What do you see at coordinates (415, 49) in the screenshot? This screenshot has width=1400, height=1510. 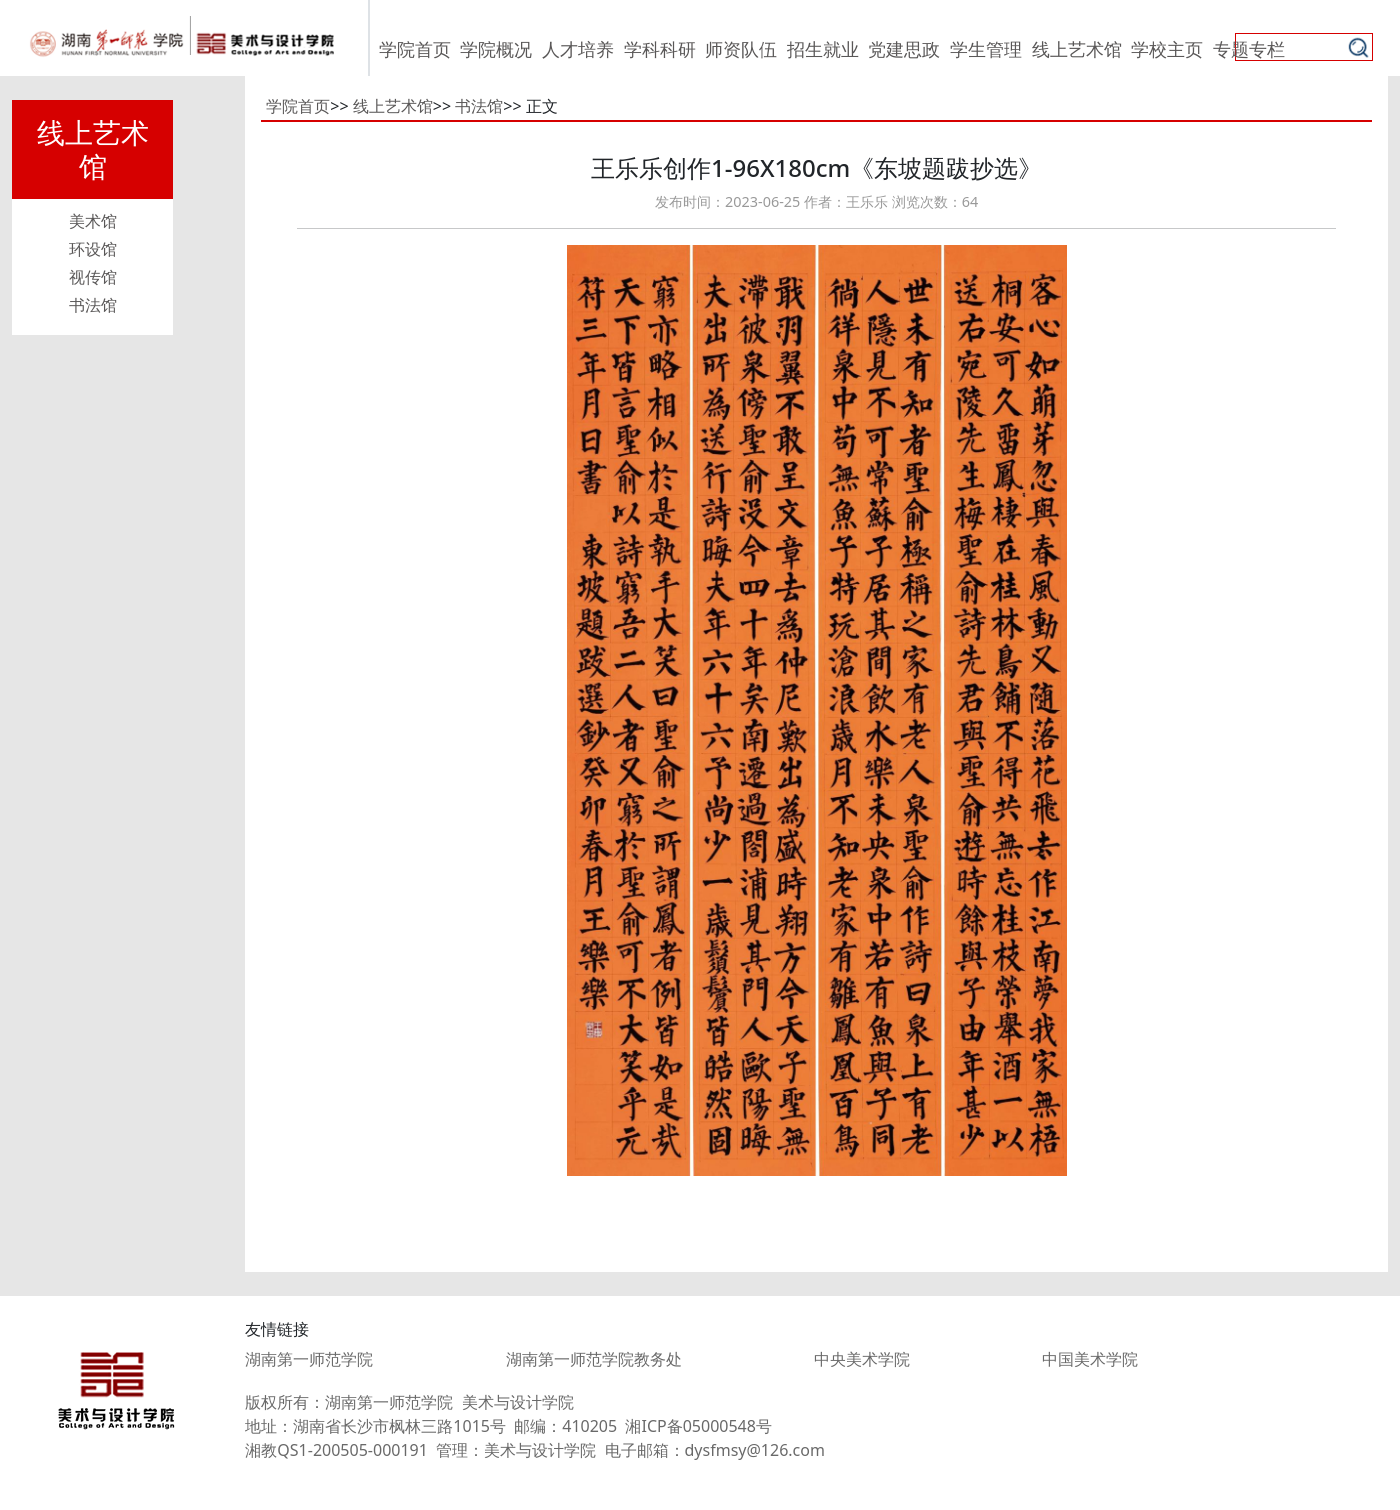 I see `学院首页` at bounding box center [415, 49].